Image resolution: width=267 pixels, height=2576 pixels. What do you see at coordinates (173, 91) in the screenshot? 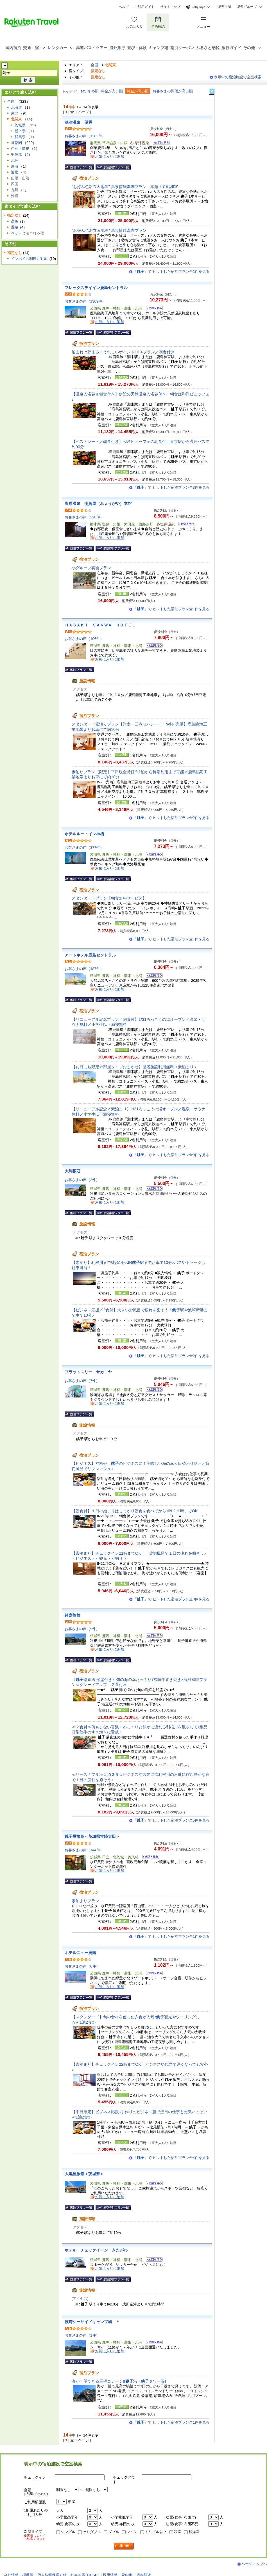
I see `お客さまの評価が高い順` at bounding box center [173, 91].